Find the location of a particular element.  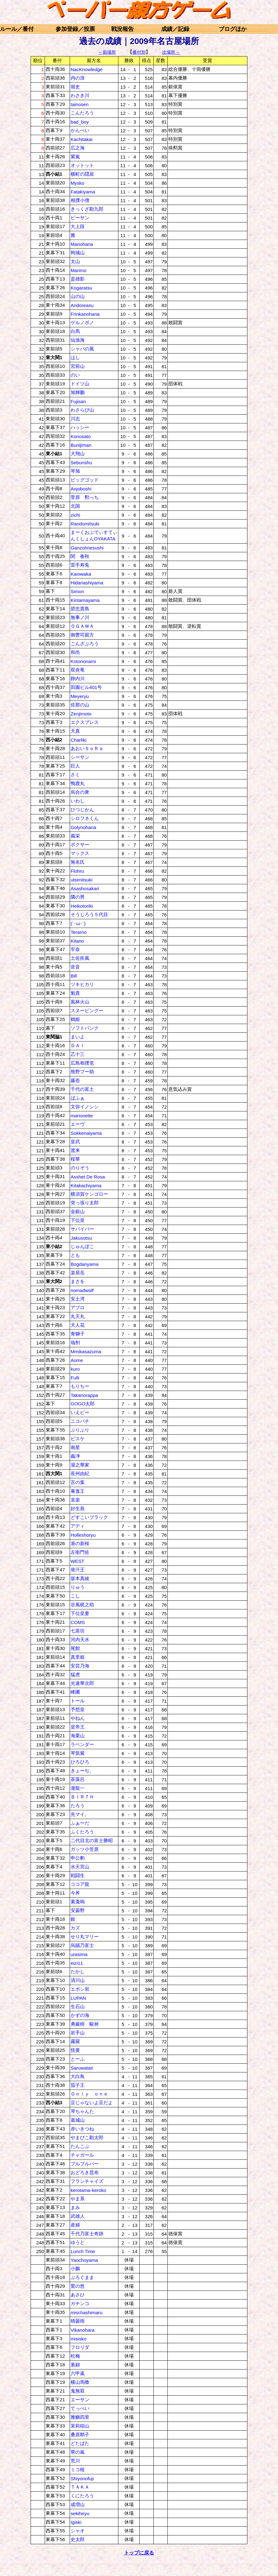

Mysko is located at coordinates (77, 183).